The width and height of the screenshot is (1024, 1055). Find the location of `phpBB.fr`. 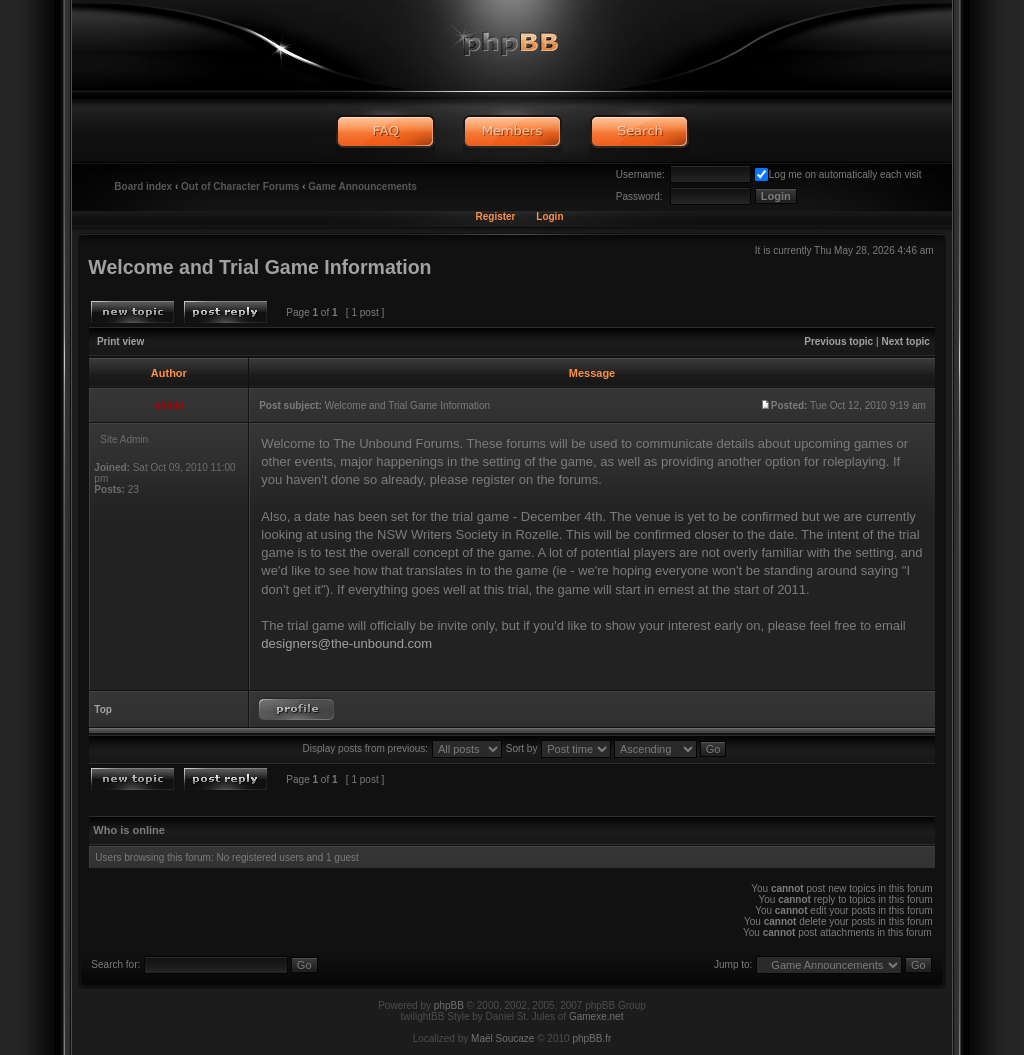

phpBB.fr is located at coordinates (591, 1038).